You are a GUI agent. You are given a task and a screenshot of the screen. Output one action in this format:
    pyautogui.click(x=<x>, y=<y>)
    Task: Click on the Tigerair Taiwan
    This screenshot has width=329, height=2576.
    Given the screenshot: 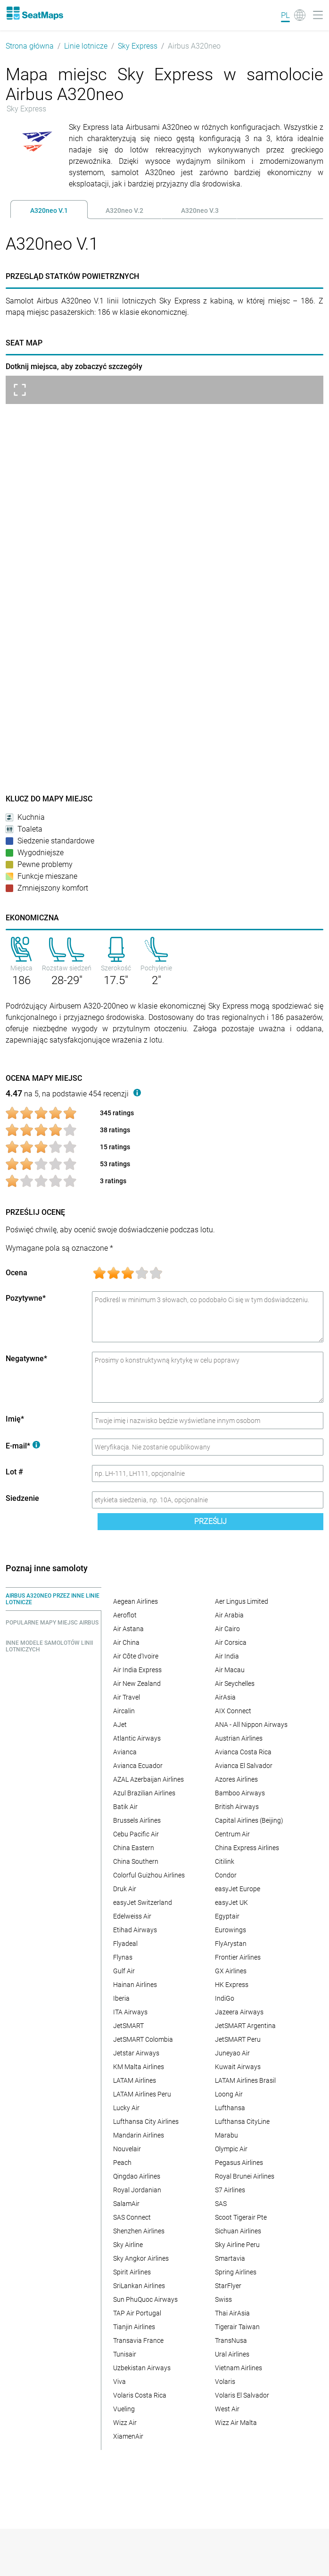 What is the action you would take?
    pyautogui.click(x=237, y=2327)
    